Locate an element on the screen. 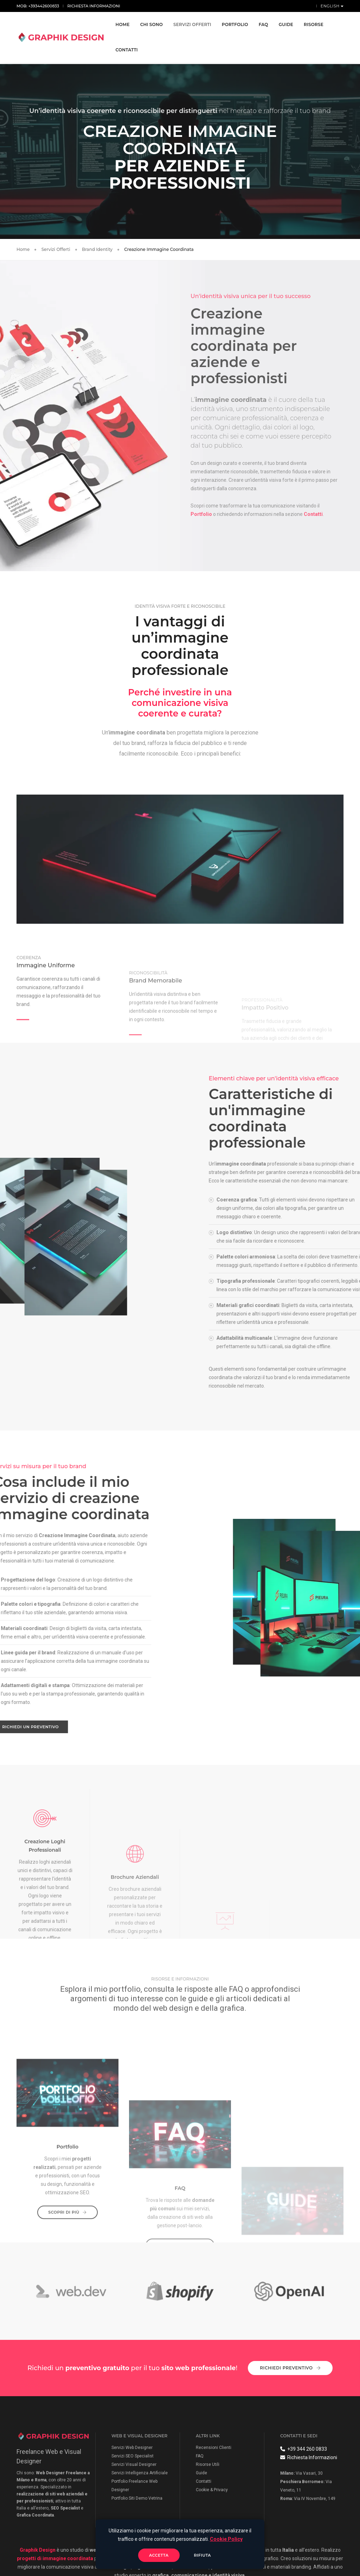 This screenshot has width=360, height=2576. Portfolio Siti Demo Vetrina is located at coordinates (136, 2496).